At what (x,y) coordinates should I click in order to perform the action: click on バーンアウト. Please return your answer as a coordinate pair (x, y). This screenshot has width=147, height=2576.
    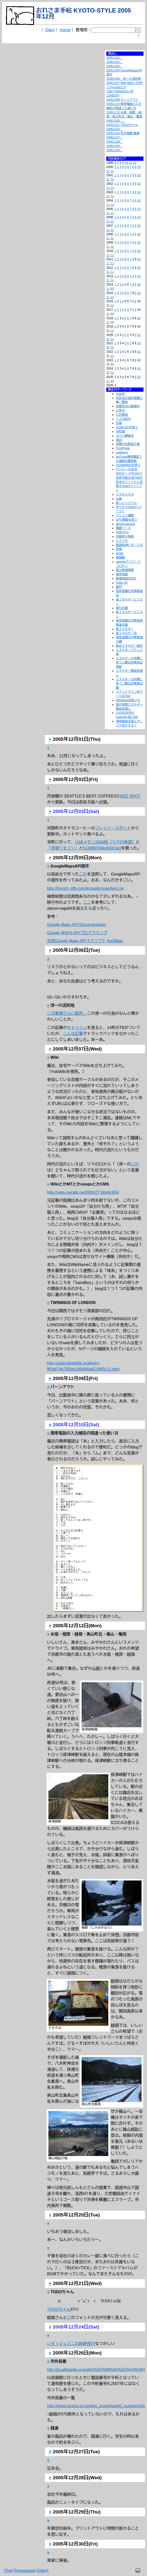
    Looking at the image, I should click on (130, 100).